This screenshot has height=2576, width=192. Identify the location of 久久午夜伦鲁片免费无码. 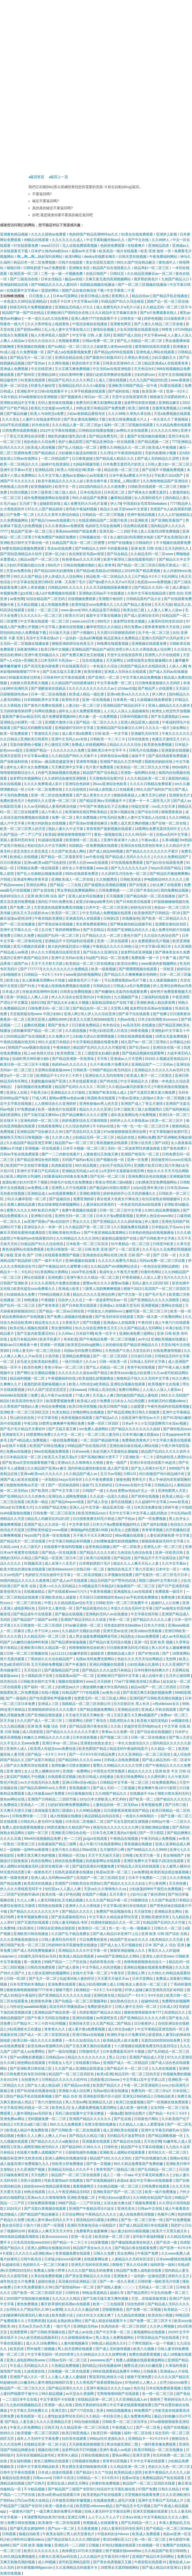
(110, 1064).